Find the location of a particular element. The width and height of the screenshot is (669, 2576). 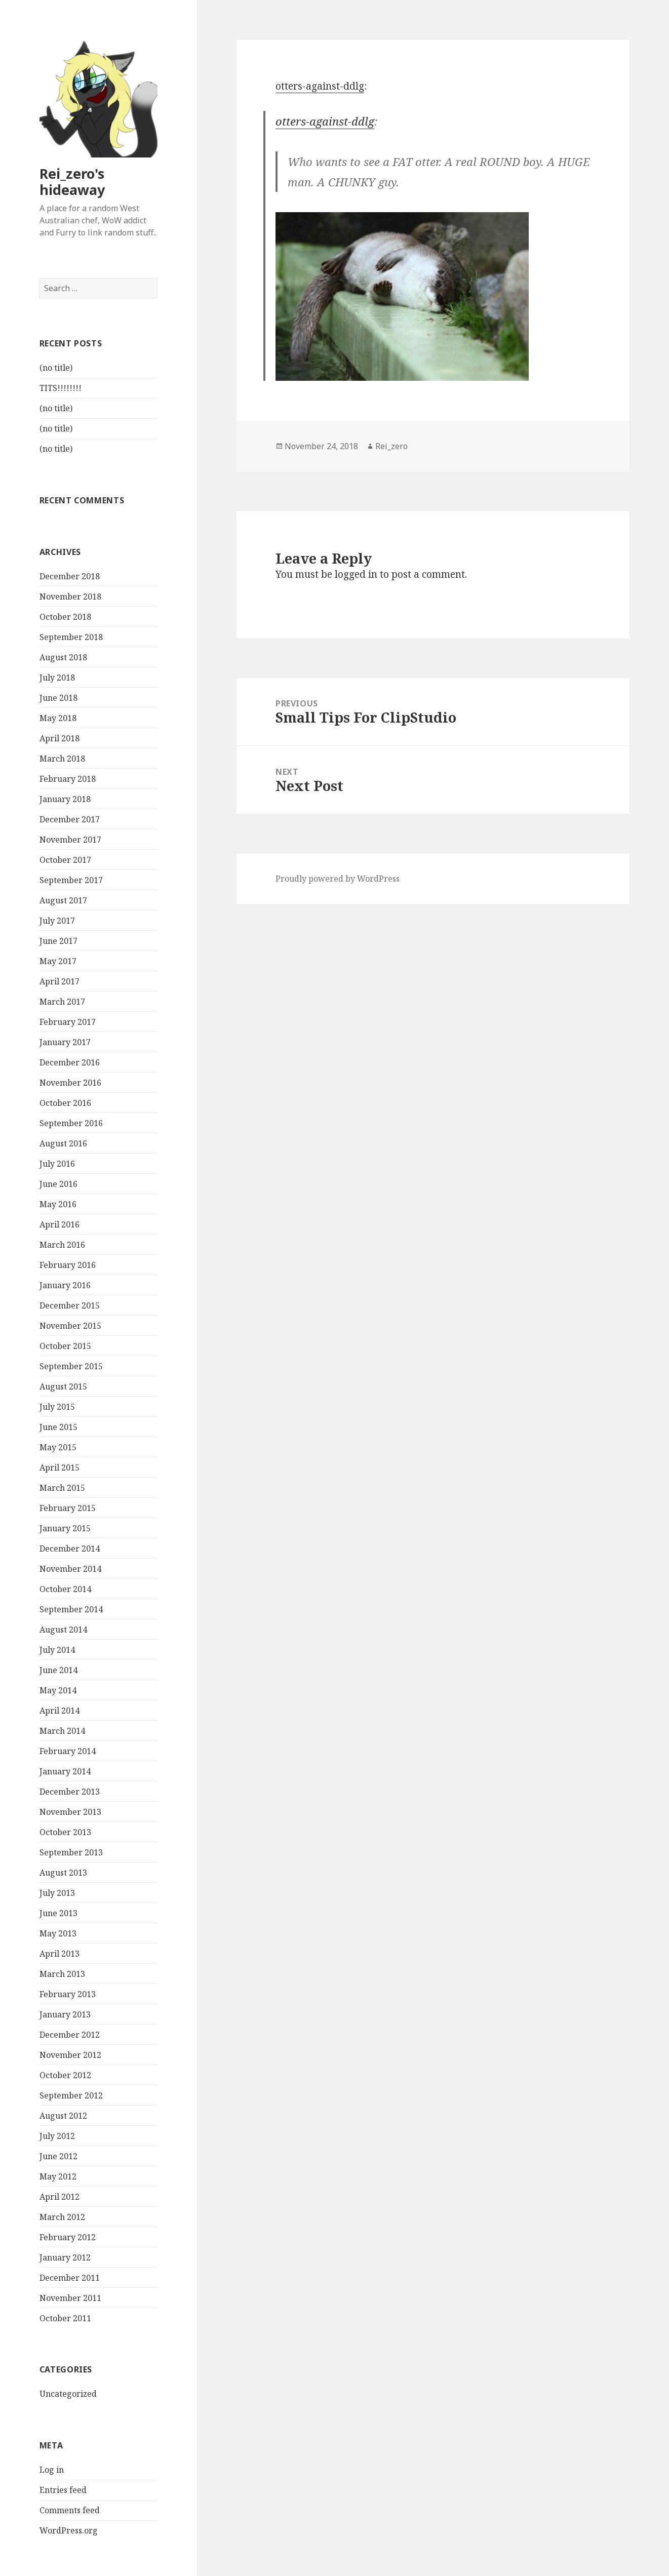

Proudly powered by WordPress is located at coordinates (338, 878).